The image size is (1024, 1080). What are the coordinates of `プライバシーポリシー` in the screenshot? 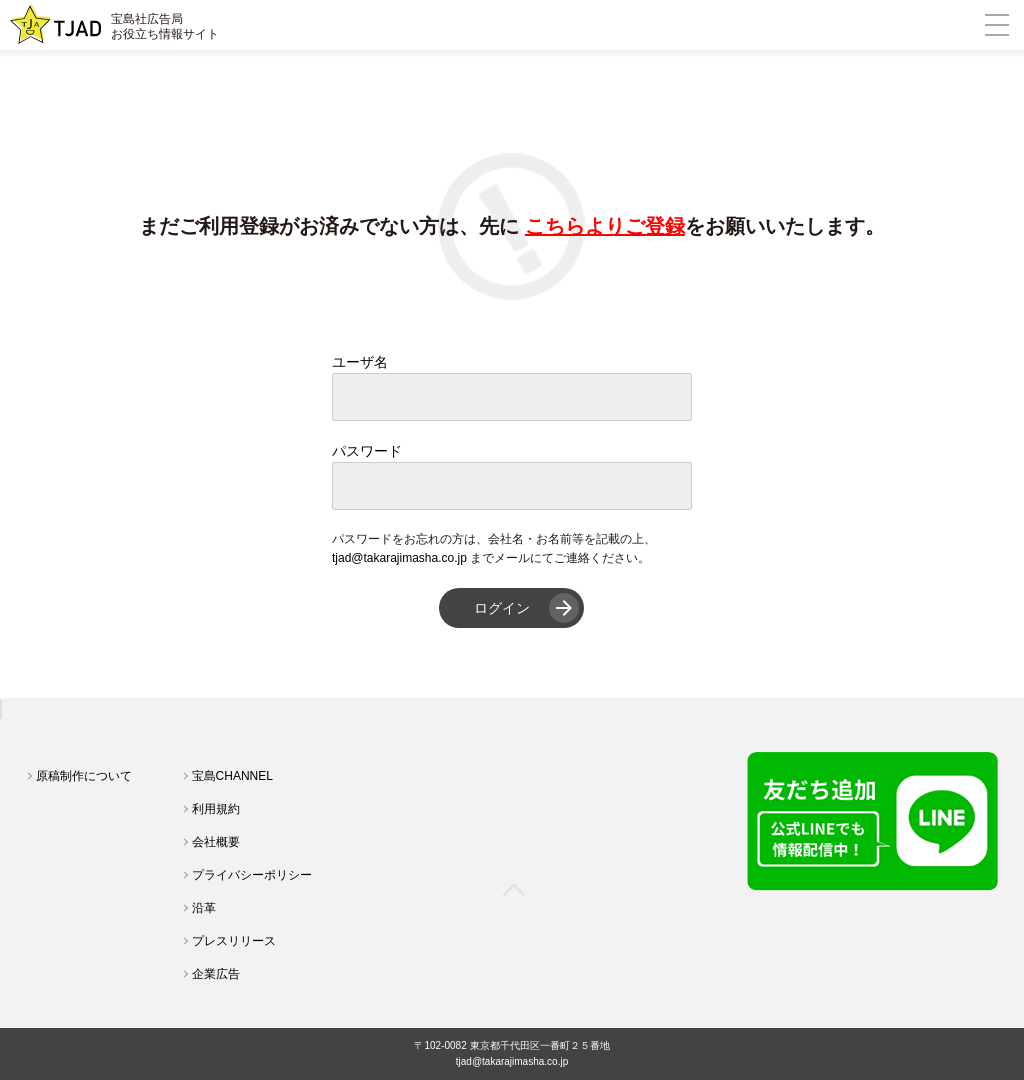 It's located at (252, 875).